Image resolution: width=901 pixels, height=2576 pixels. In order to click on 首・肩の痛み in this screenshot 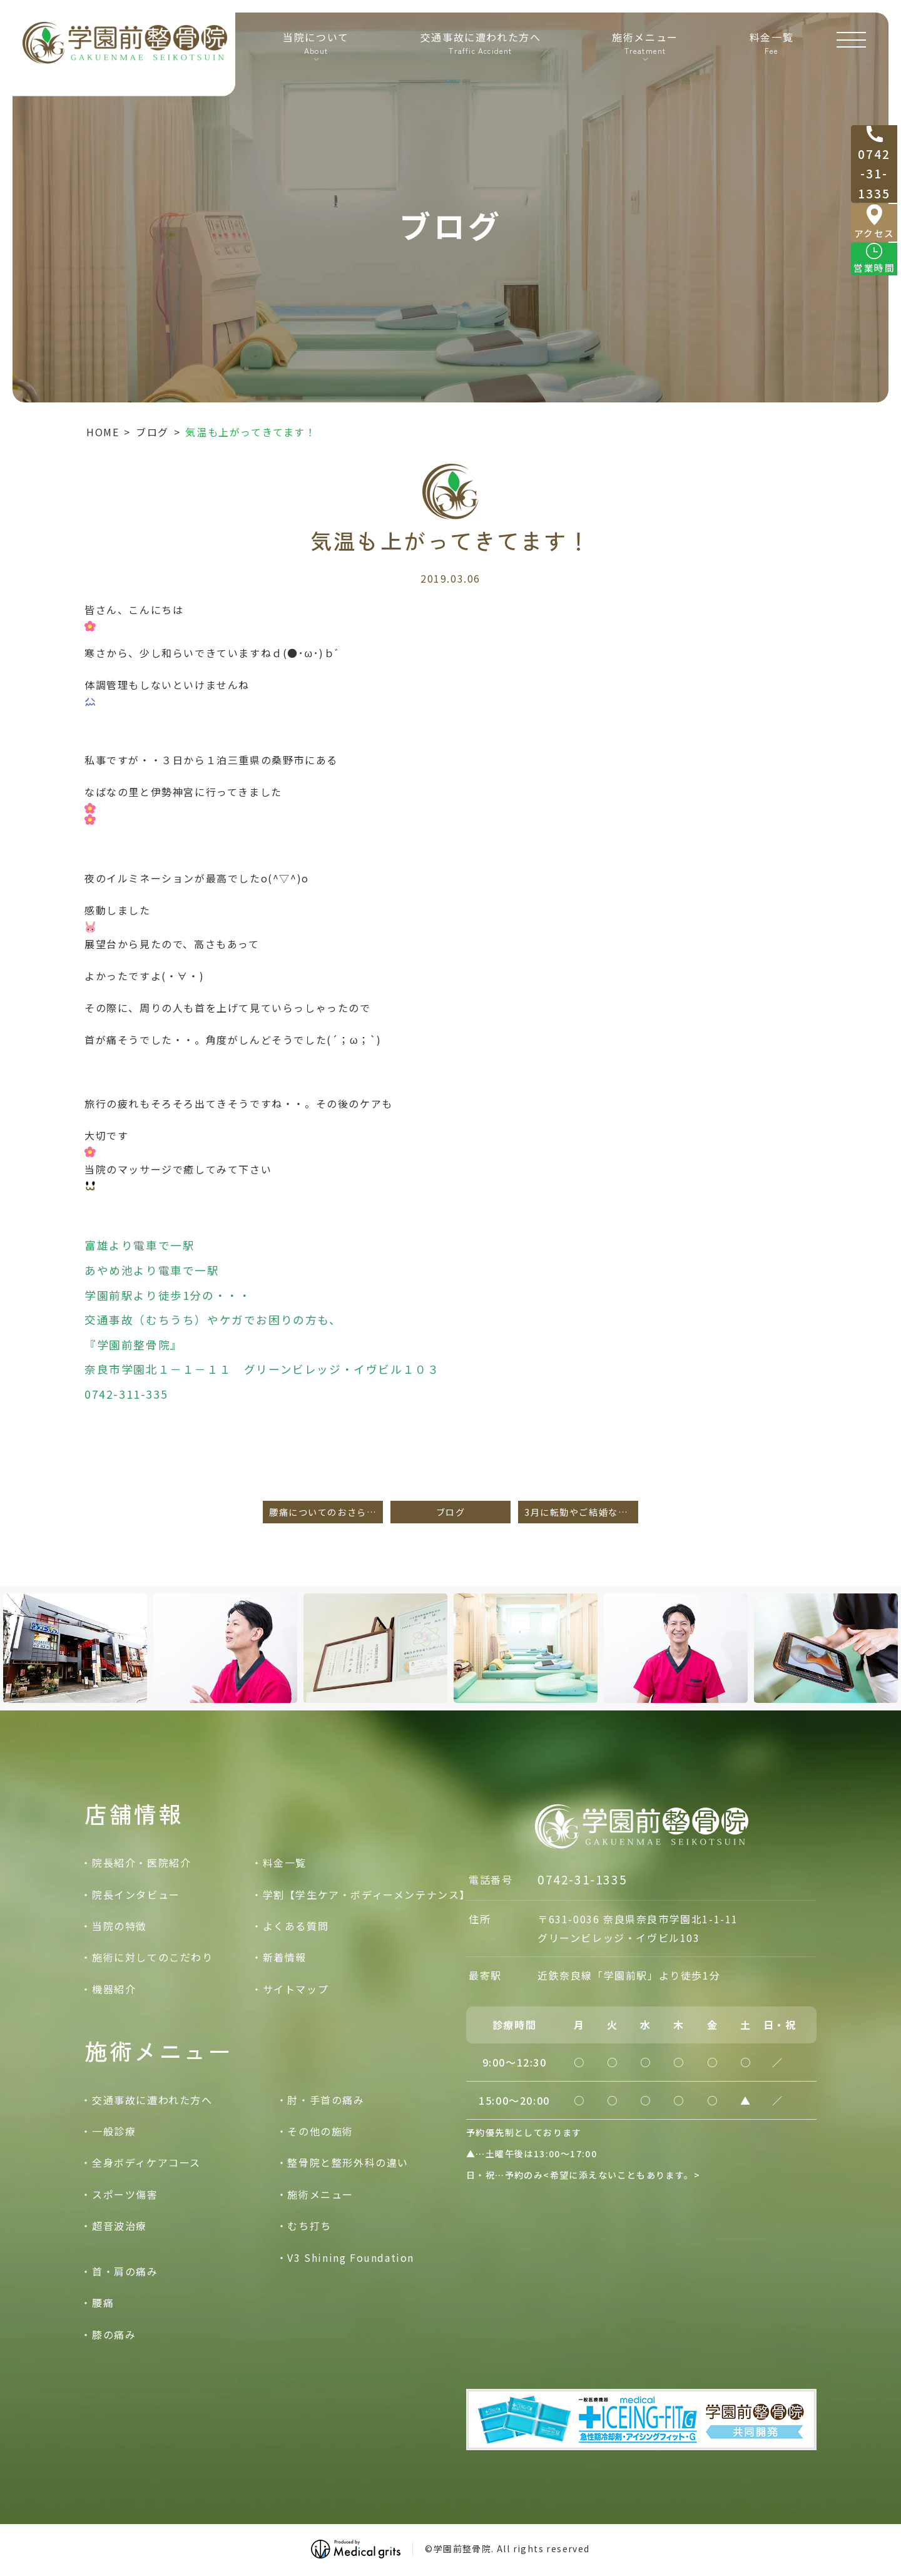, I will do `click(125, 2271)`.